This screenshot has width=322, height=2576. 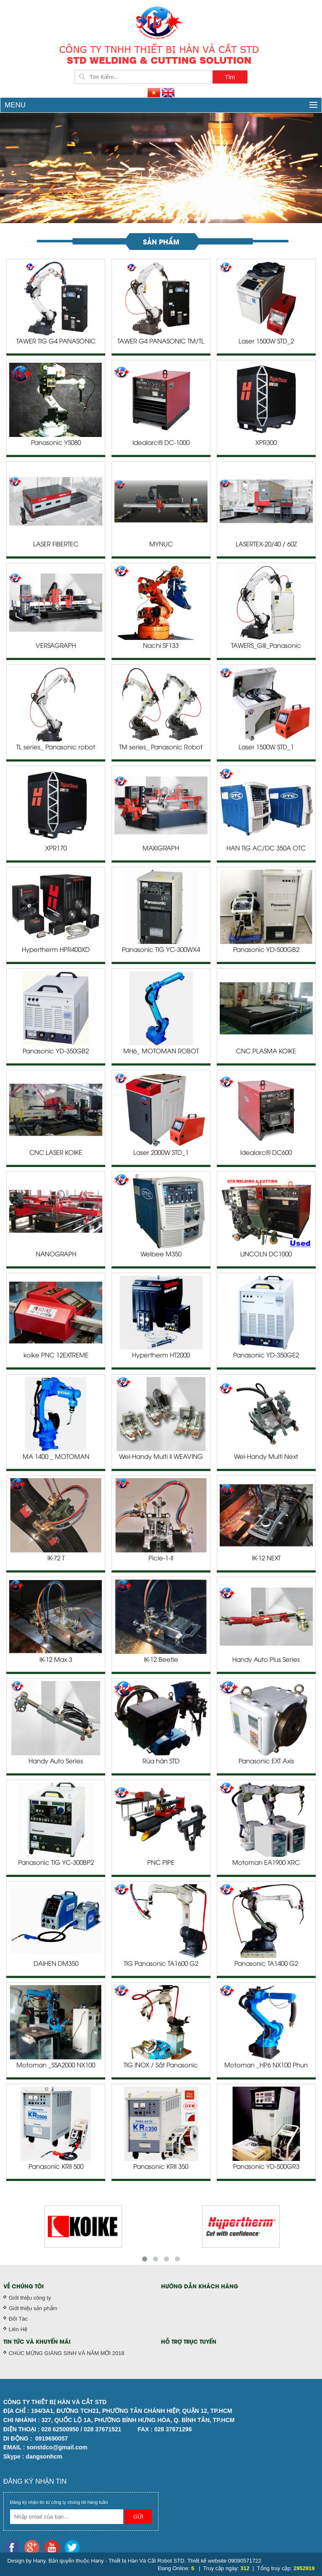 I want to click on Laser 1500W STD_1, so click(x=266, y=748).